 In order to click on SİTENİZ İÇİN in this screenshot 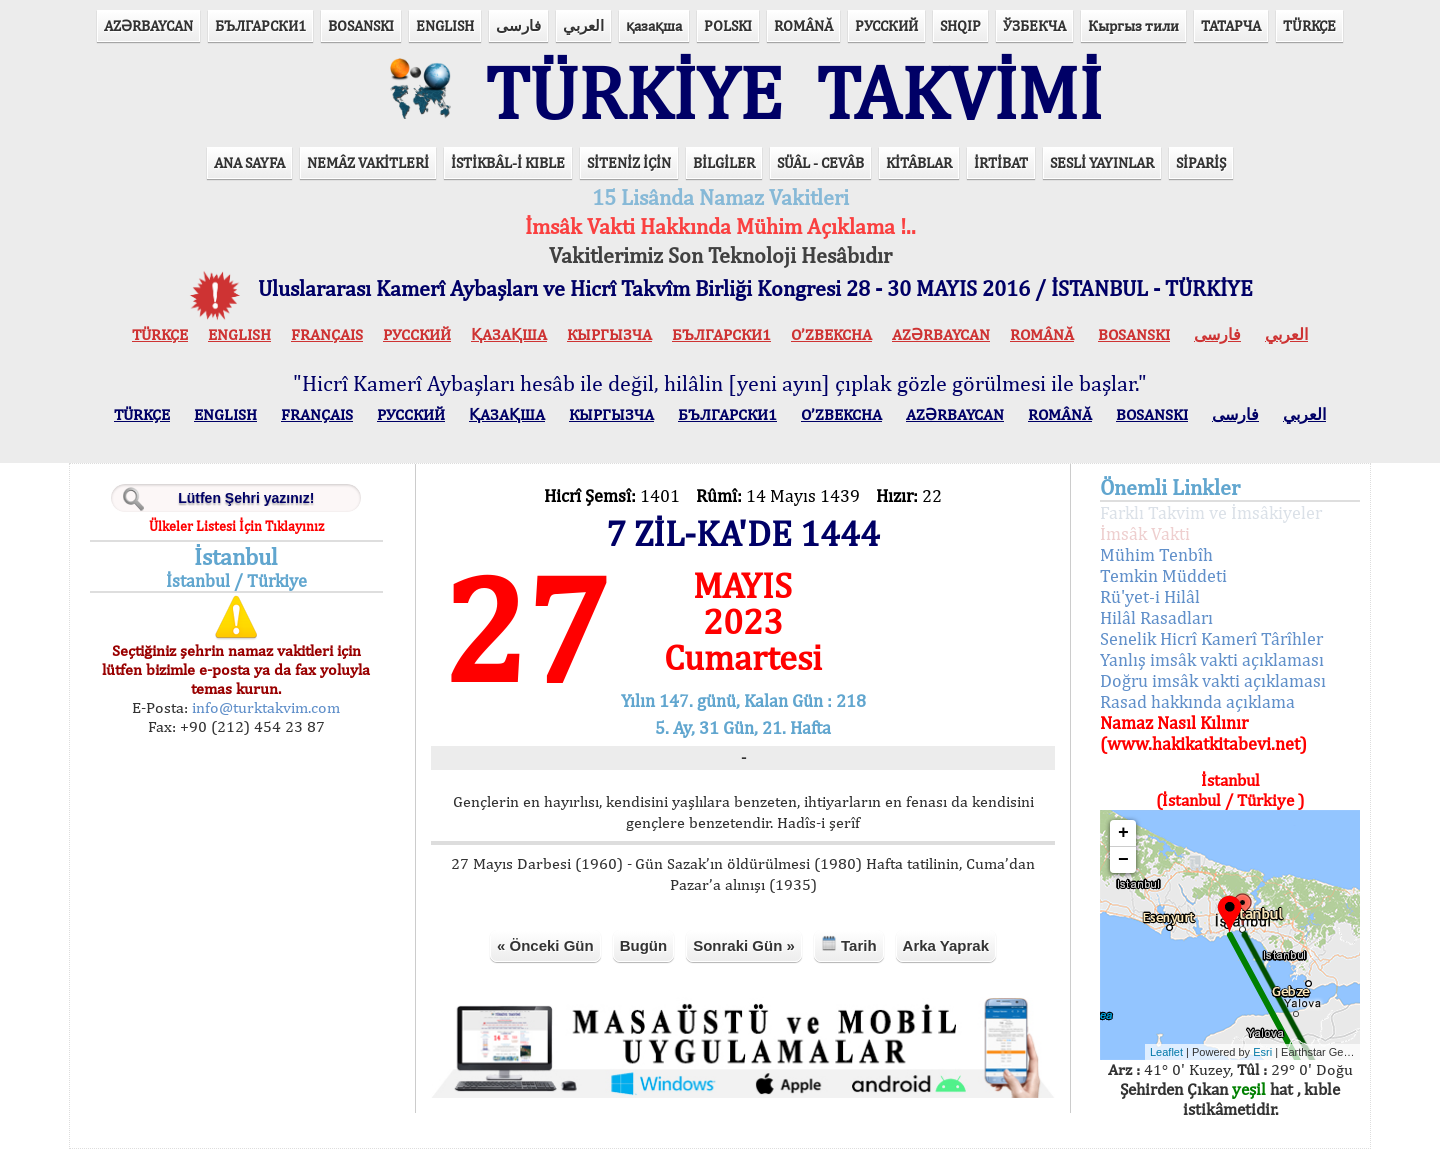, I will do `click(629, 162)`.